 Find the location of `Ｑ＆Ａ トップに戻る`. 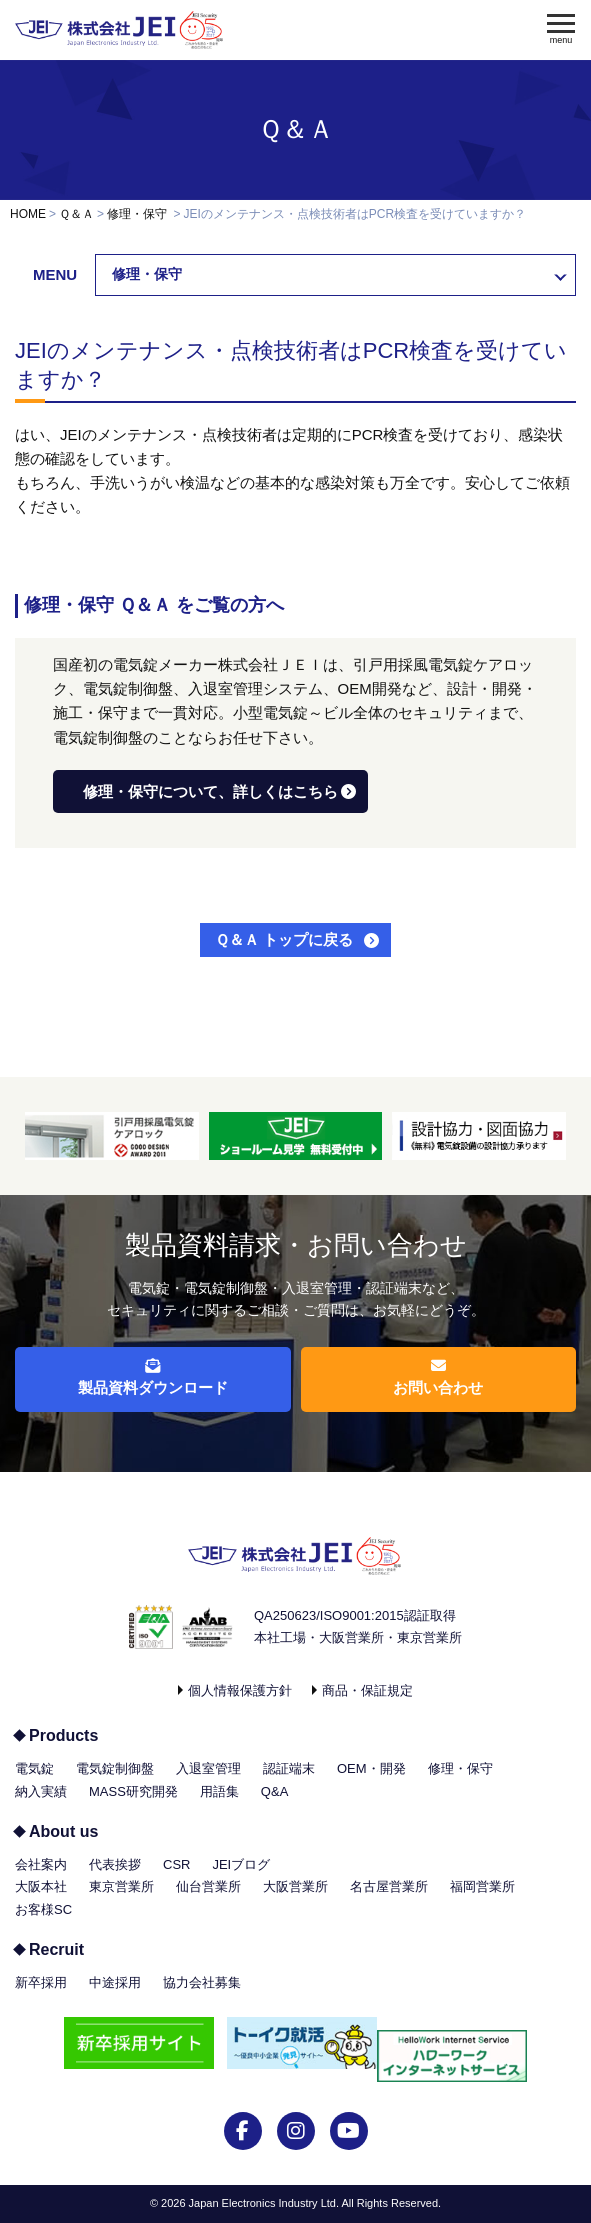

Ｑ＆Ａ トップに戻る is located at coordinates (284, 939).